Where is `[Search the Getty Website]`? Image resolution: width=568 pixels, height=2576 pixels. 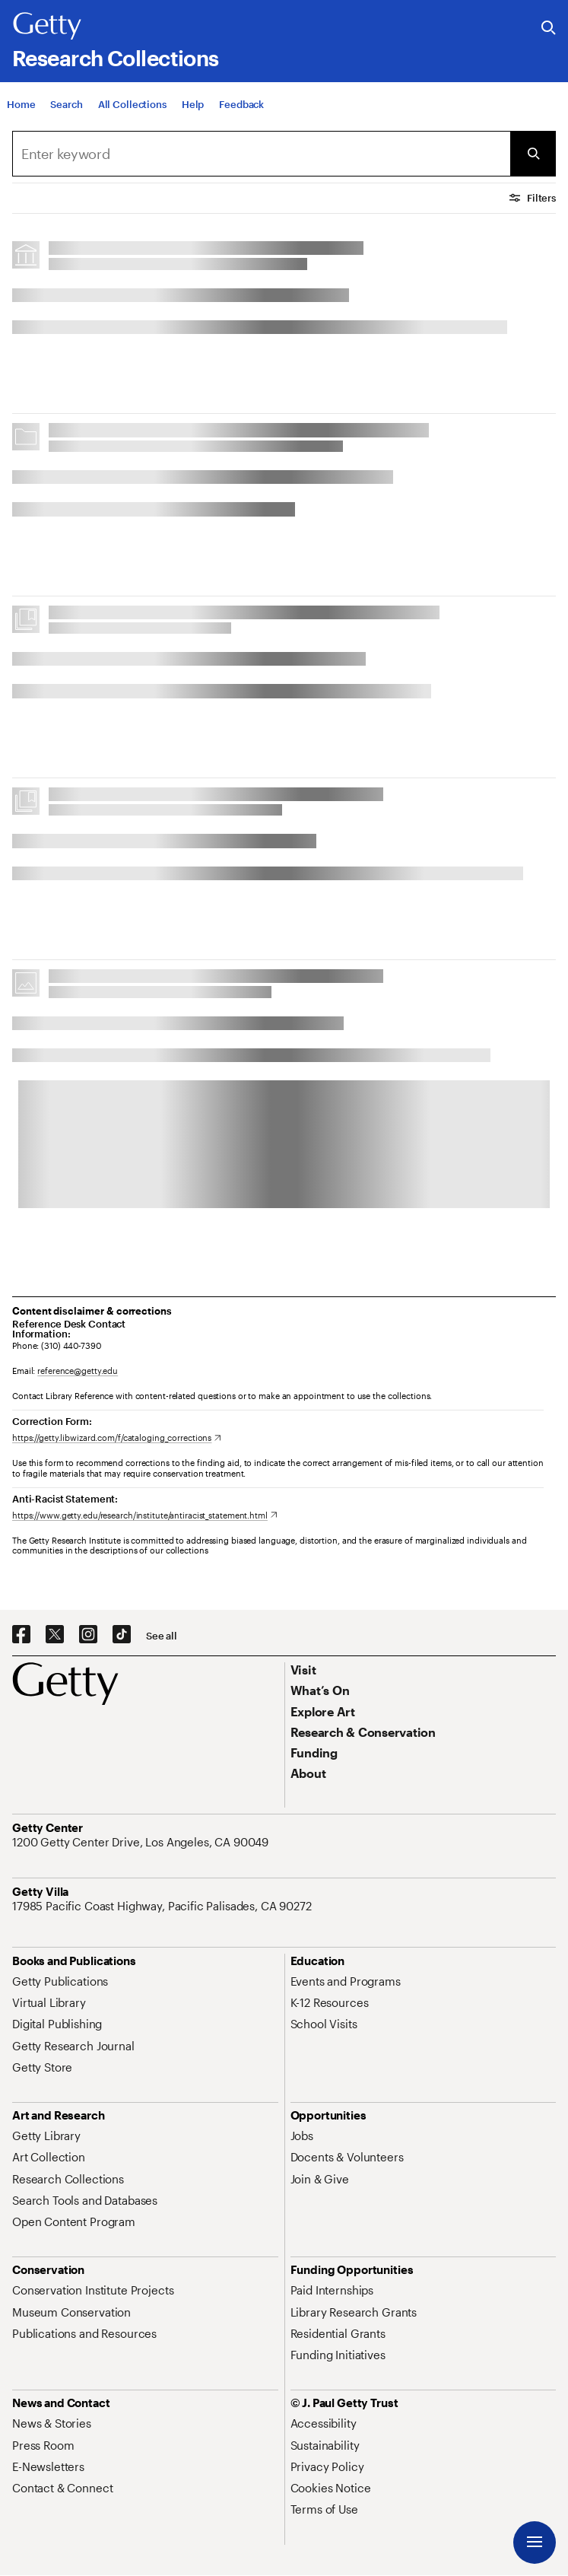
[Search the Getty Website] is located at coordinates (548, 29).